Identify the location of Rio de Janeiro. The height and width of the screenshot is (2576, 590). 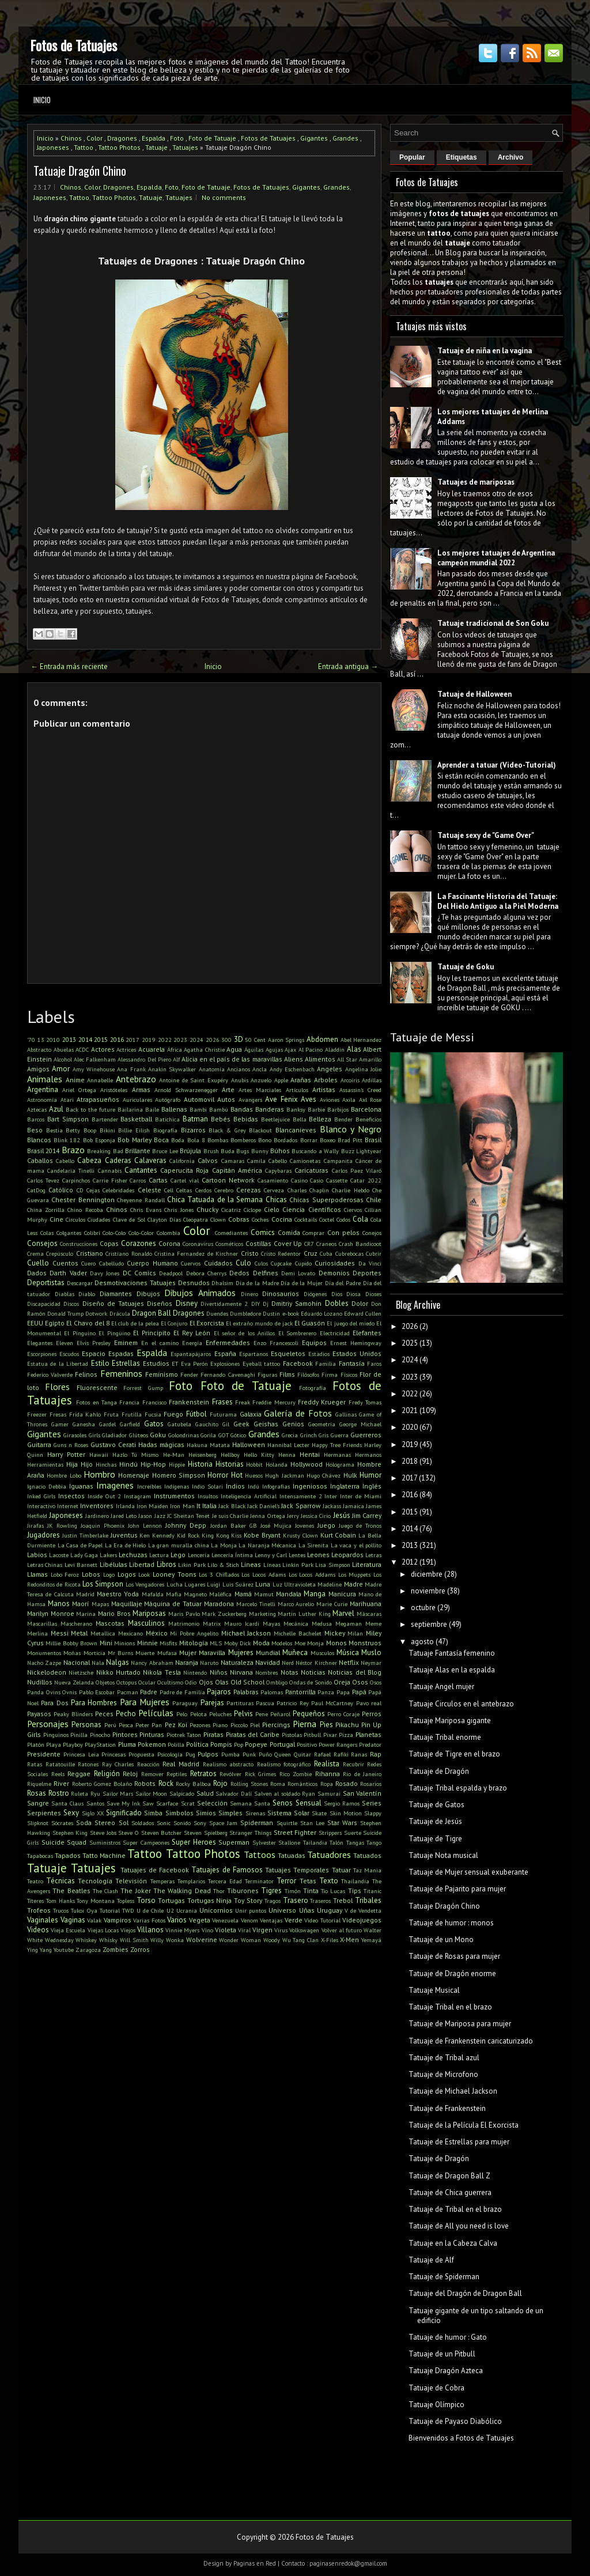
(362, 1774).